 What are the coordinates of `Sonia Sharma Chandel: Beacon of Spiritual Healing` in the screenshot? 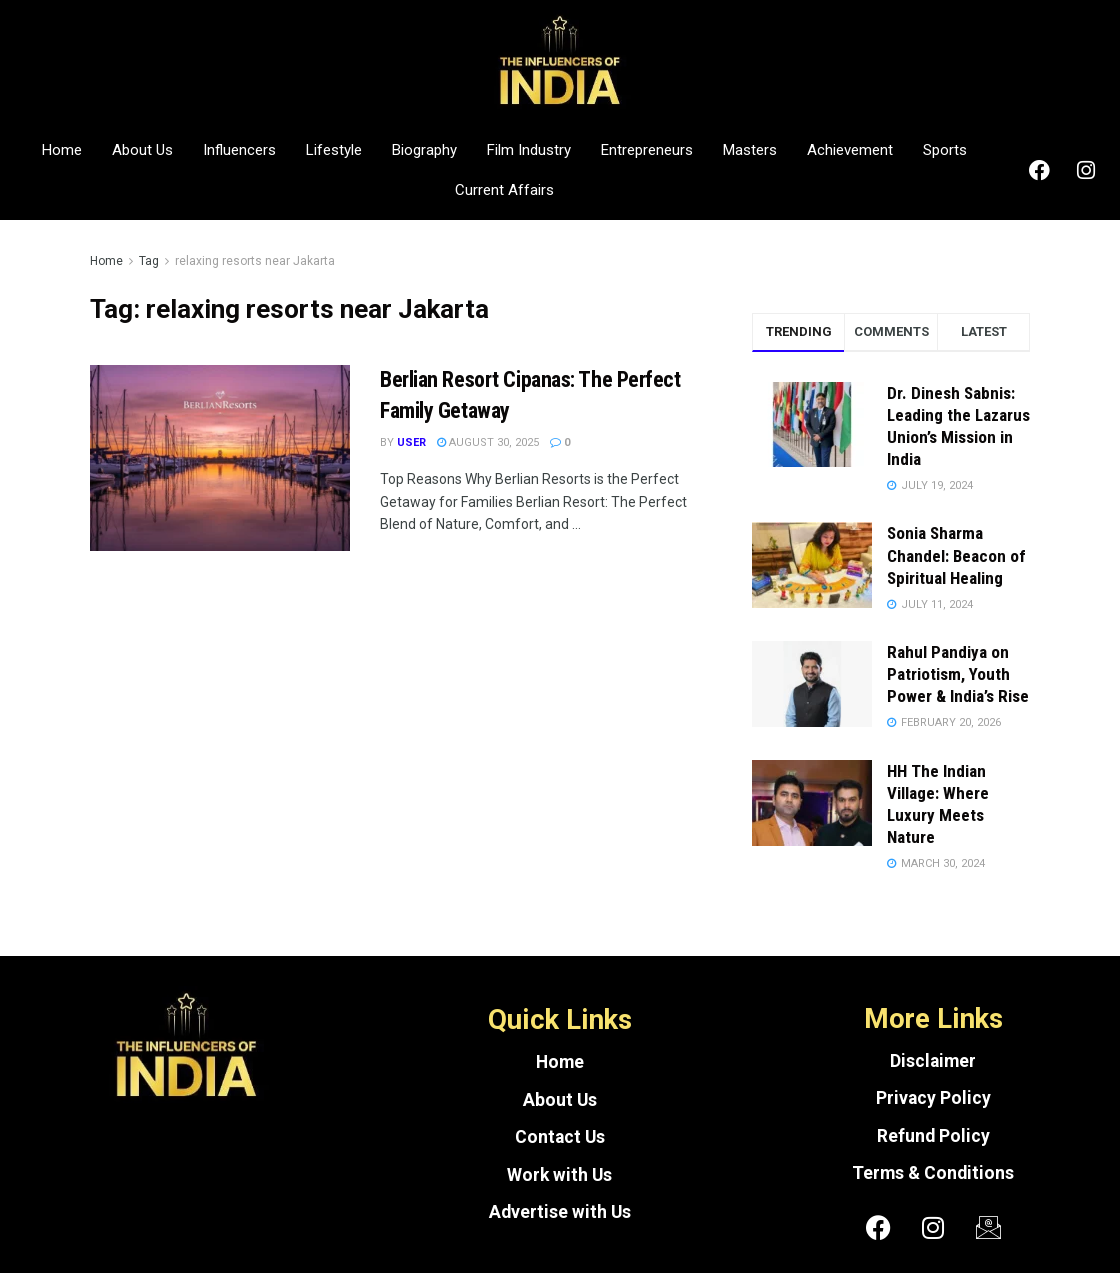 It's located at (956, 555).